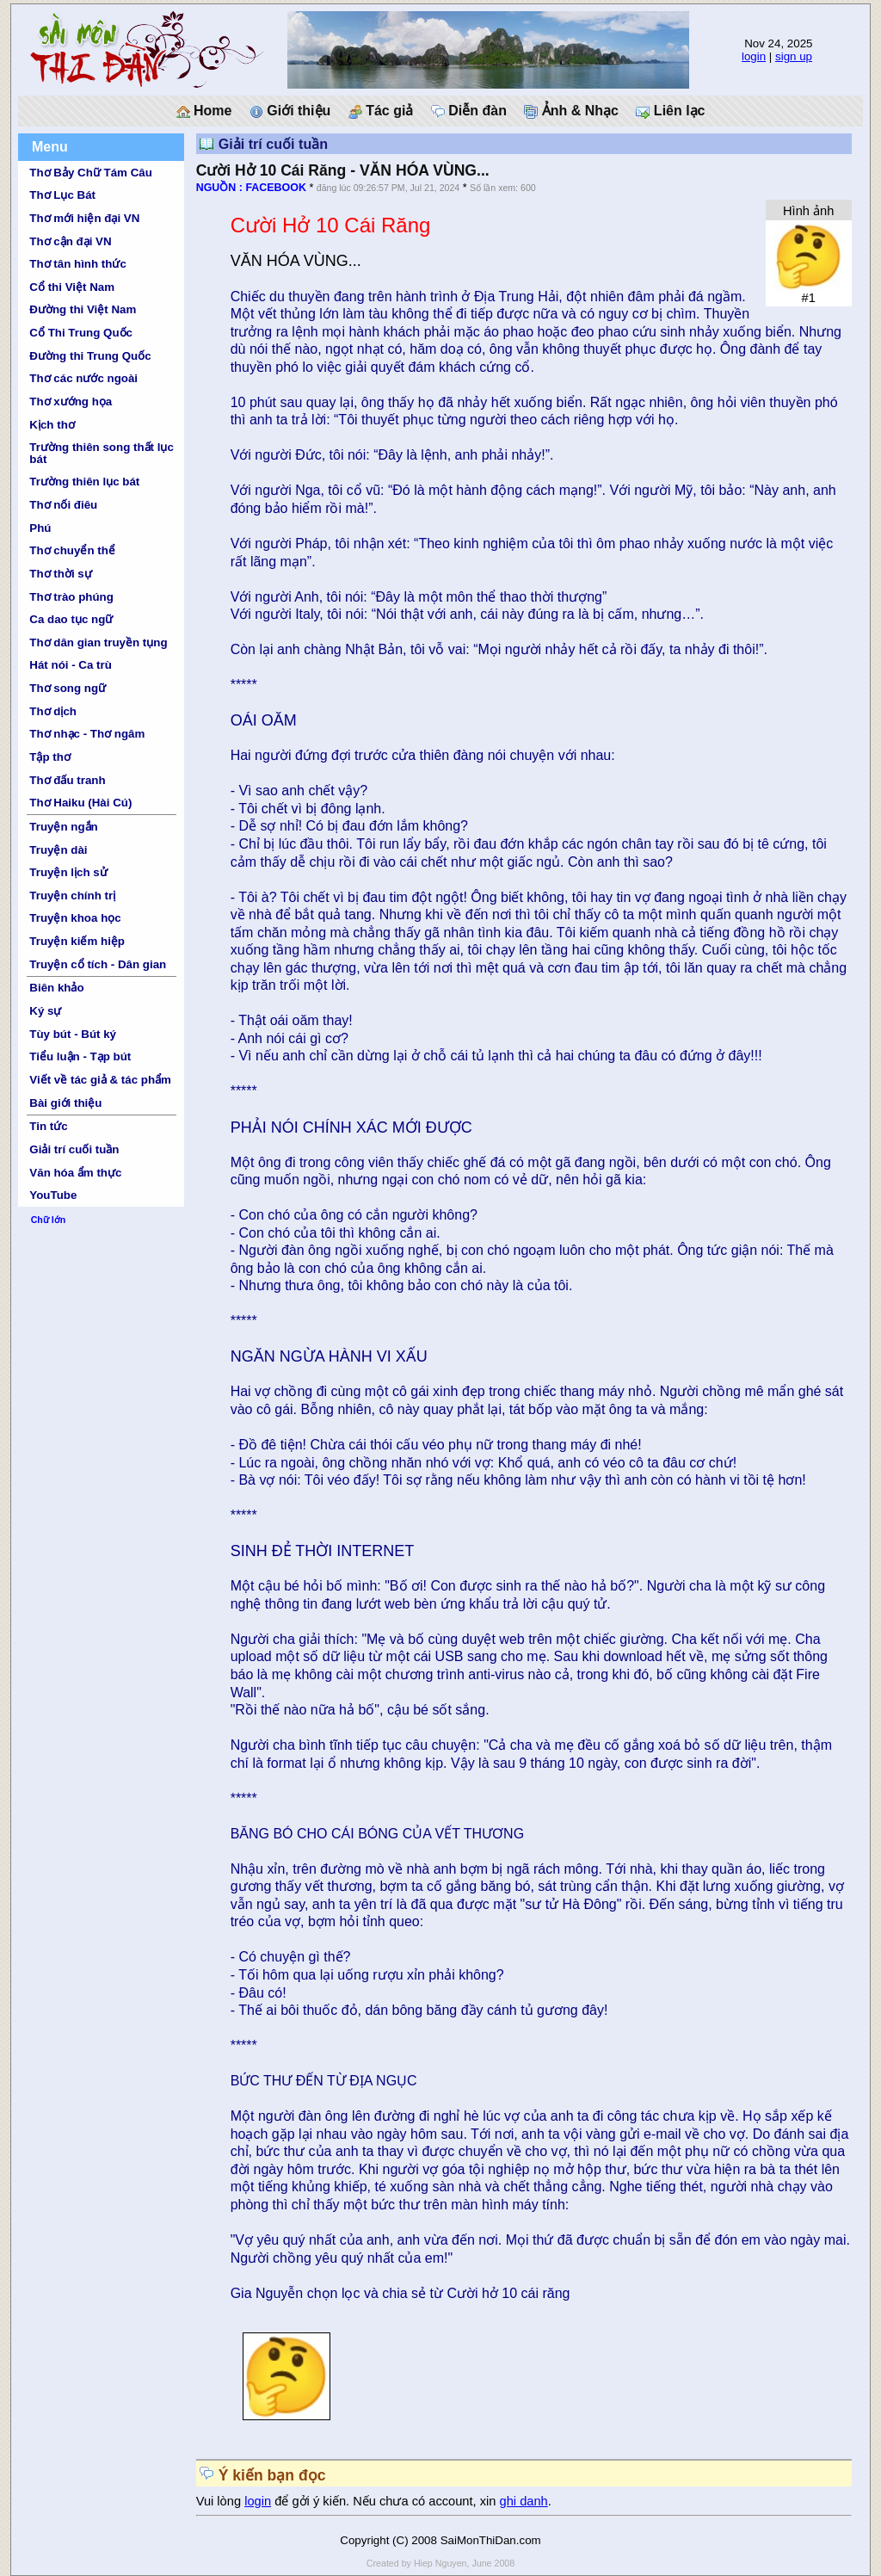  What do you see at coordinates (67, 688) in the screenshot?
I see `Thơ song ngữ` at bounding box center [67, 688].